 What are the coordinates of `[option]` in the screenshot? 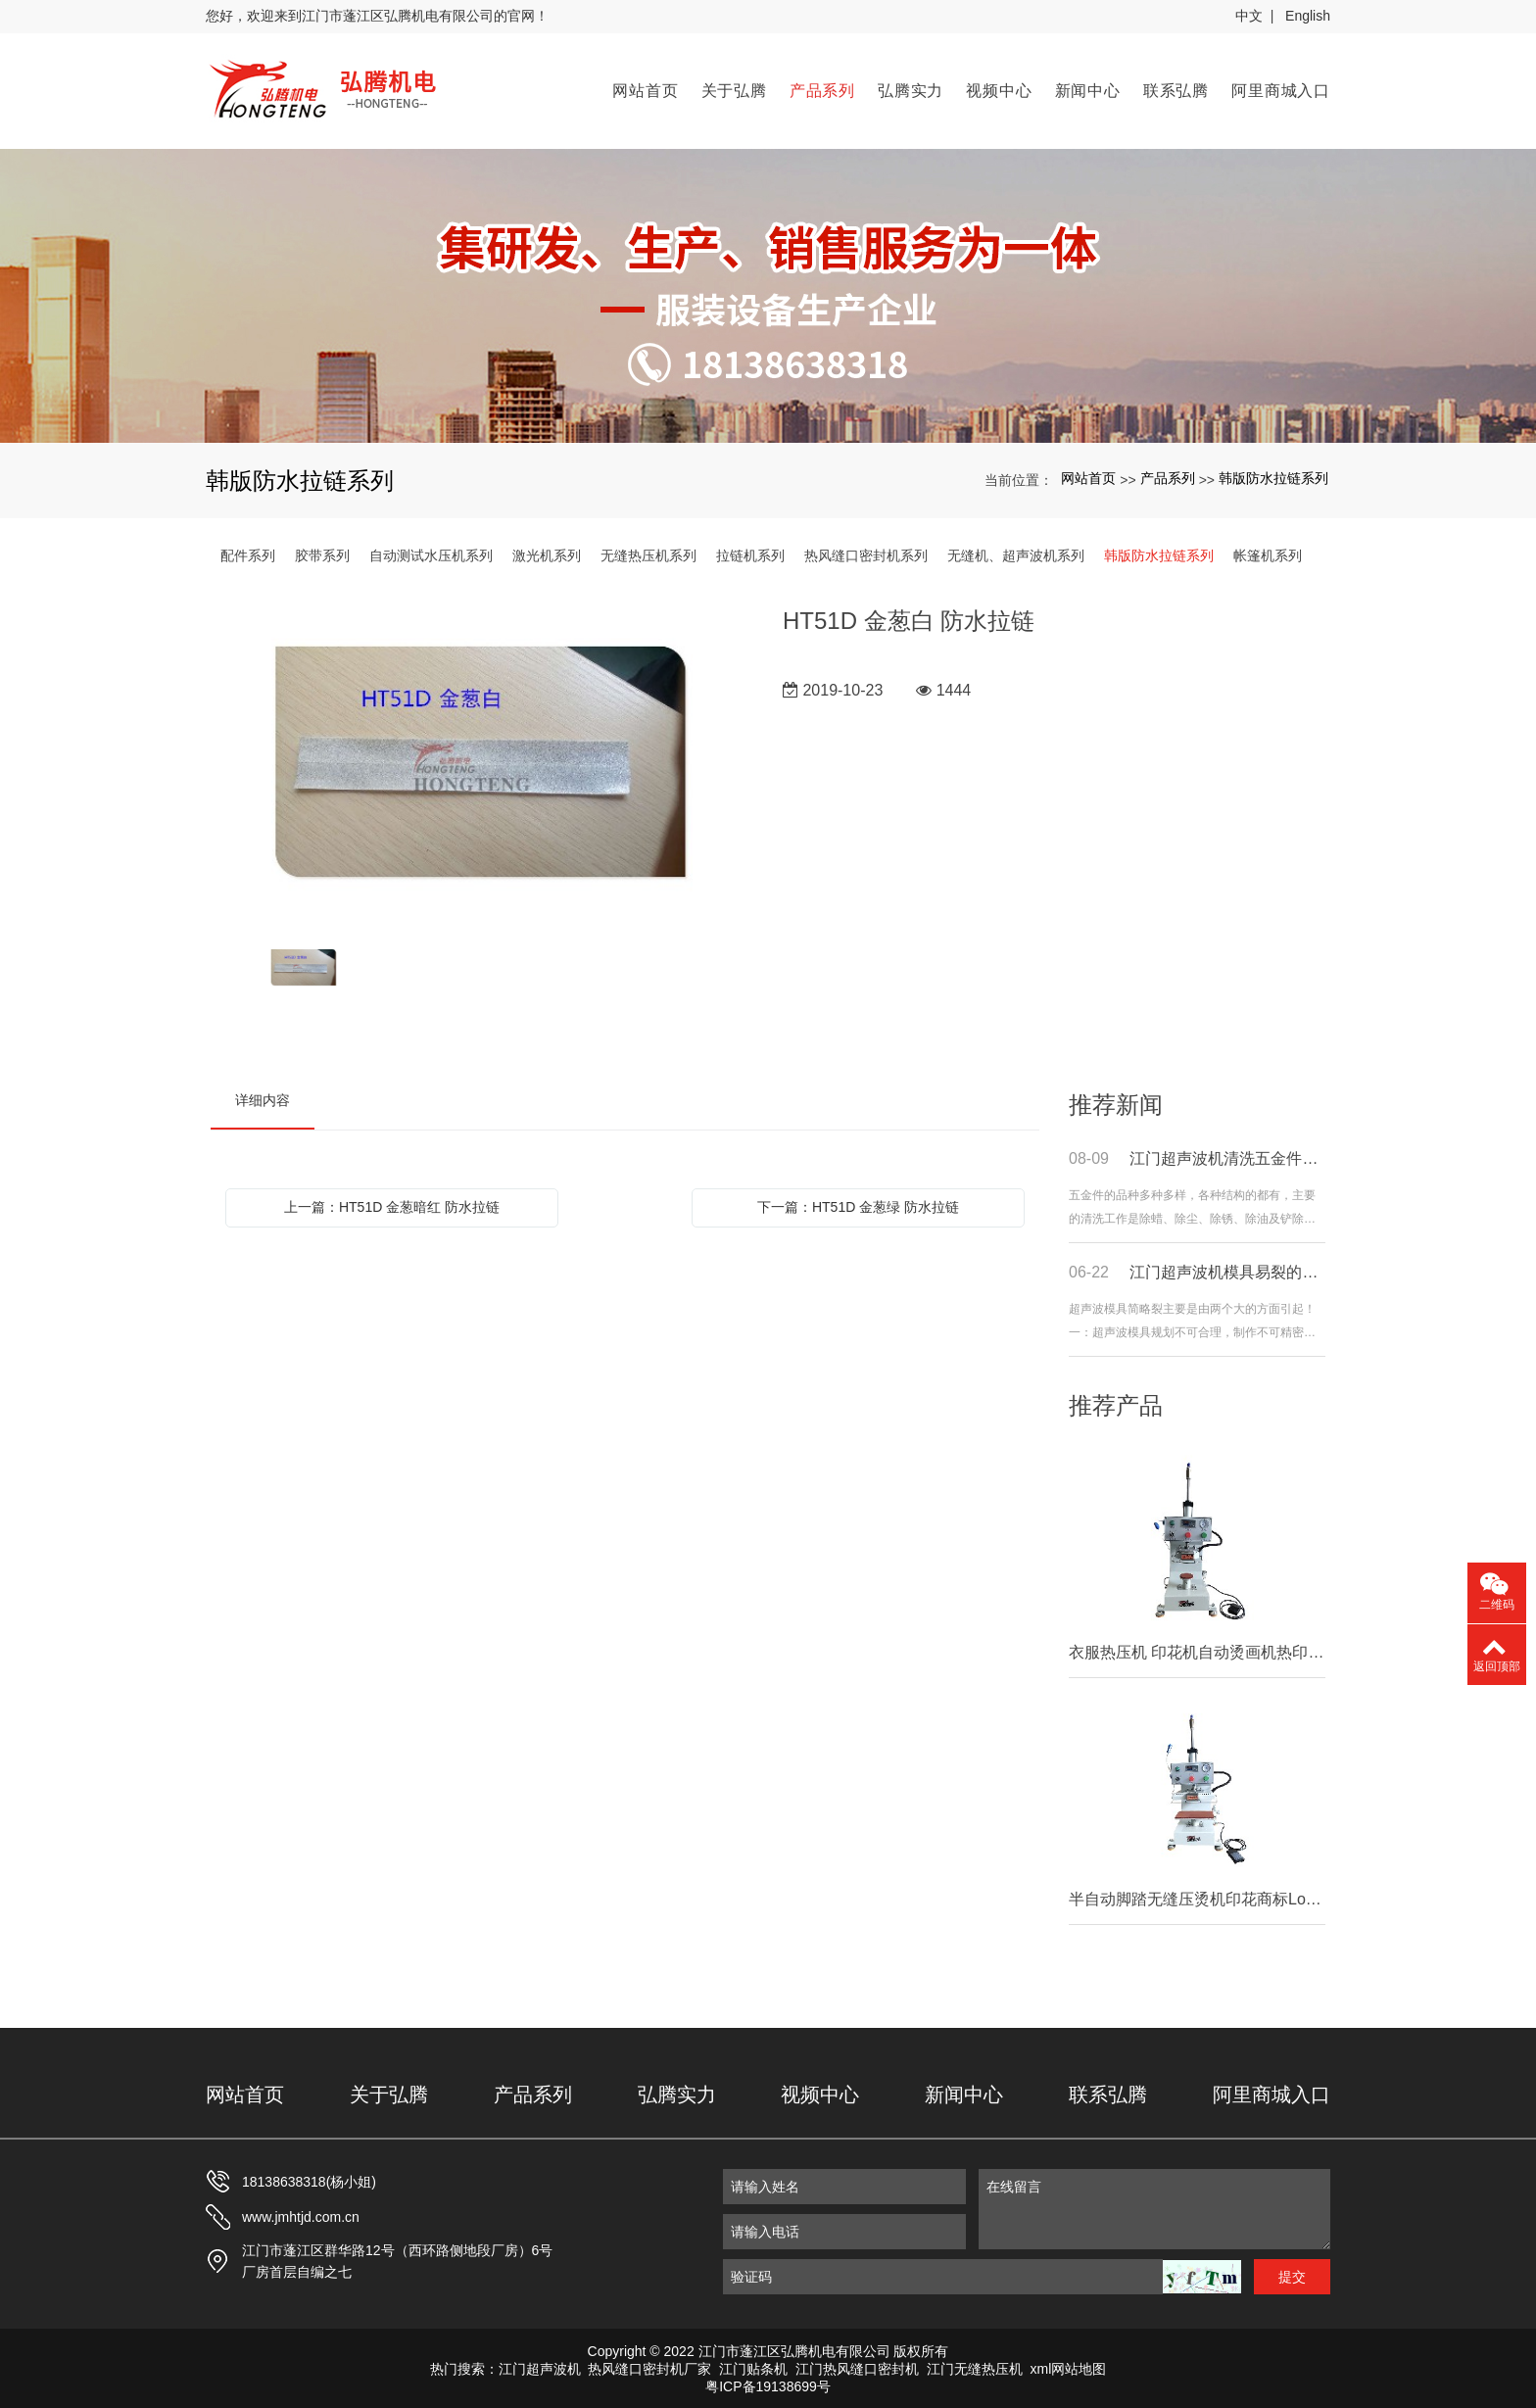 It's located at (482, 760).